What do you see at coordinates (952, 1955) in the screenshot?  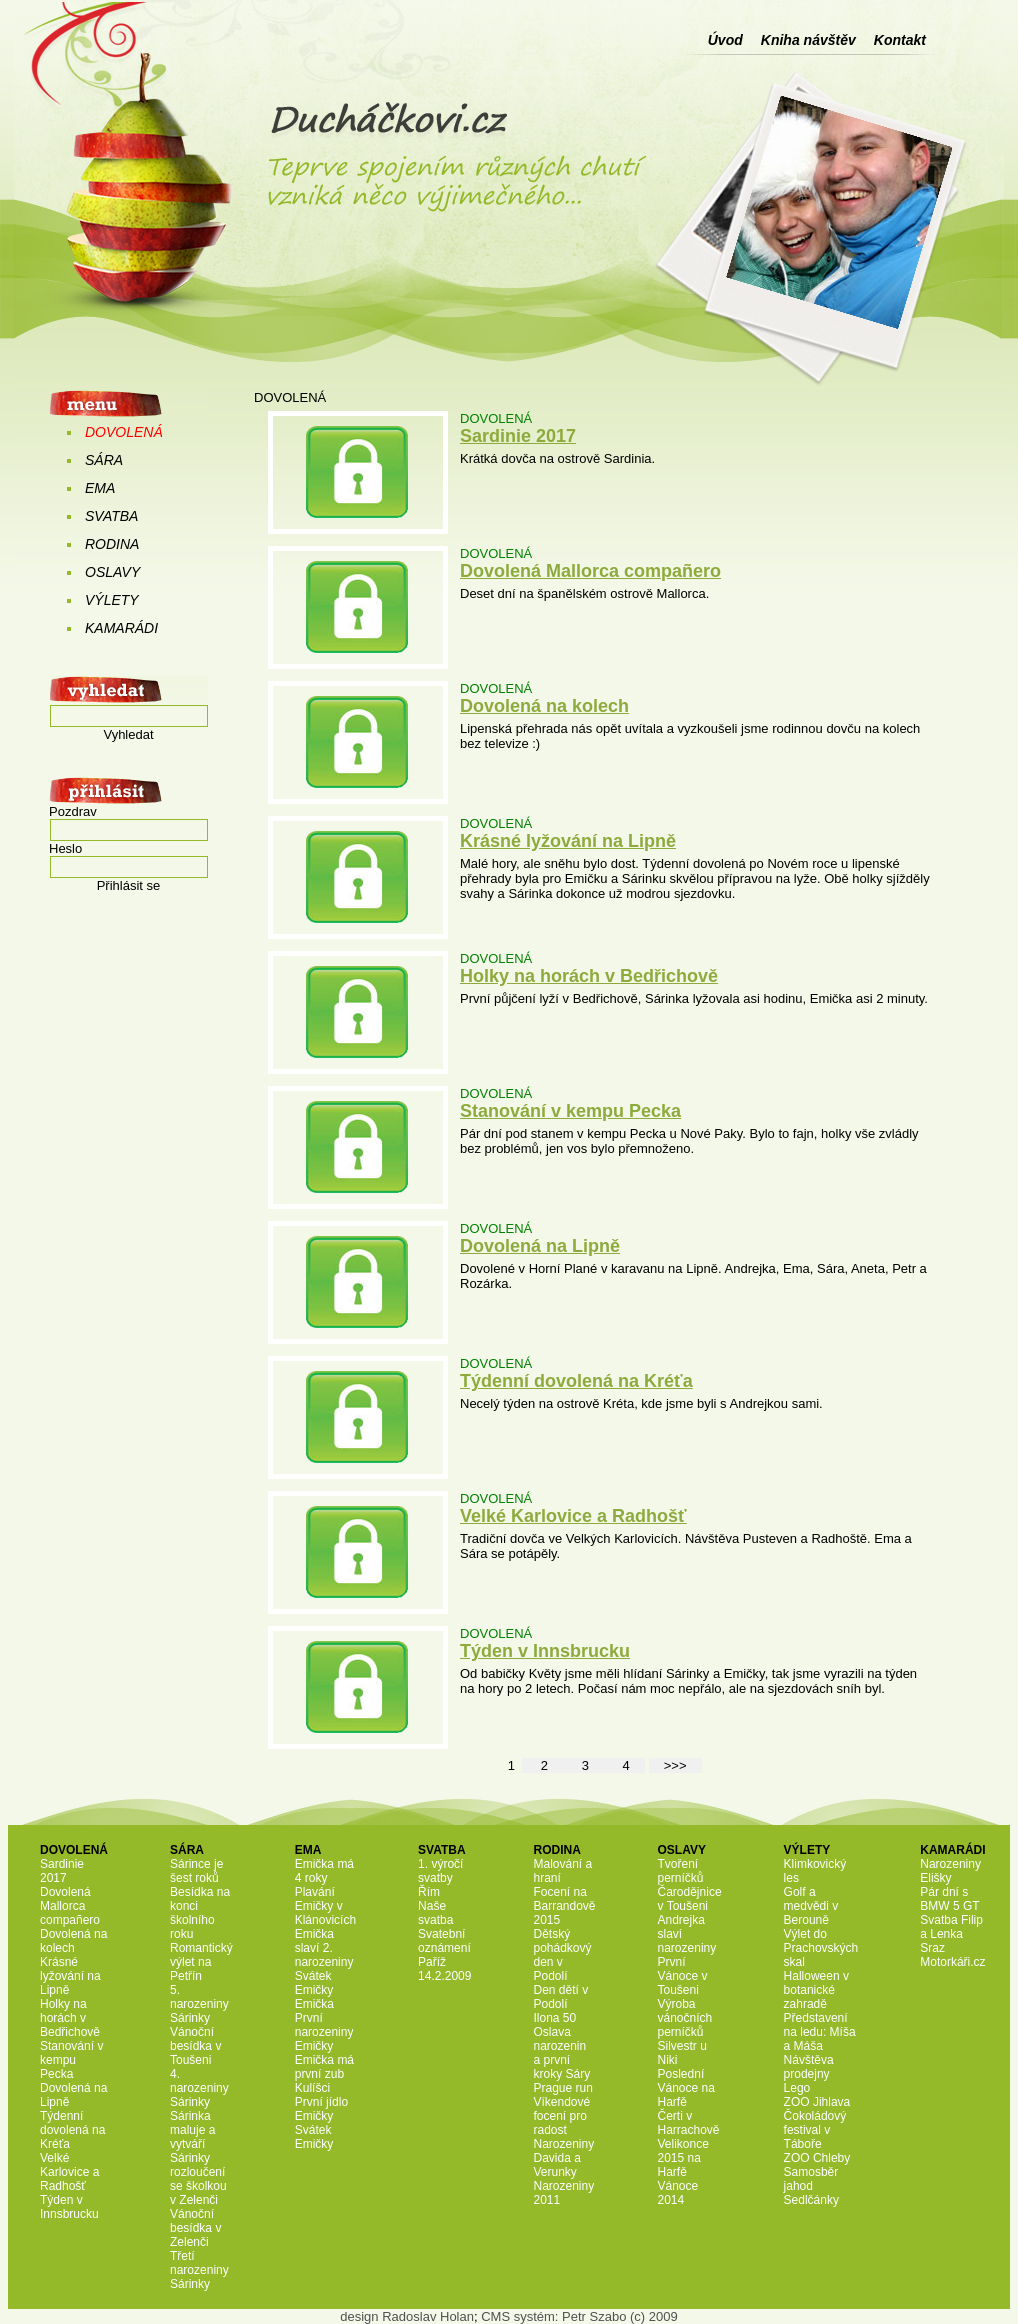 I see `Sraz Motorkáři.cz` at bounding box center [952, 1955].